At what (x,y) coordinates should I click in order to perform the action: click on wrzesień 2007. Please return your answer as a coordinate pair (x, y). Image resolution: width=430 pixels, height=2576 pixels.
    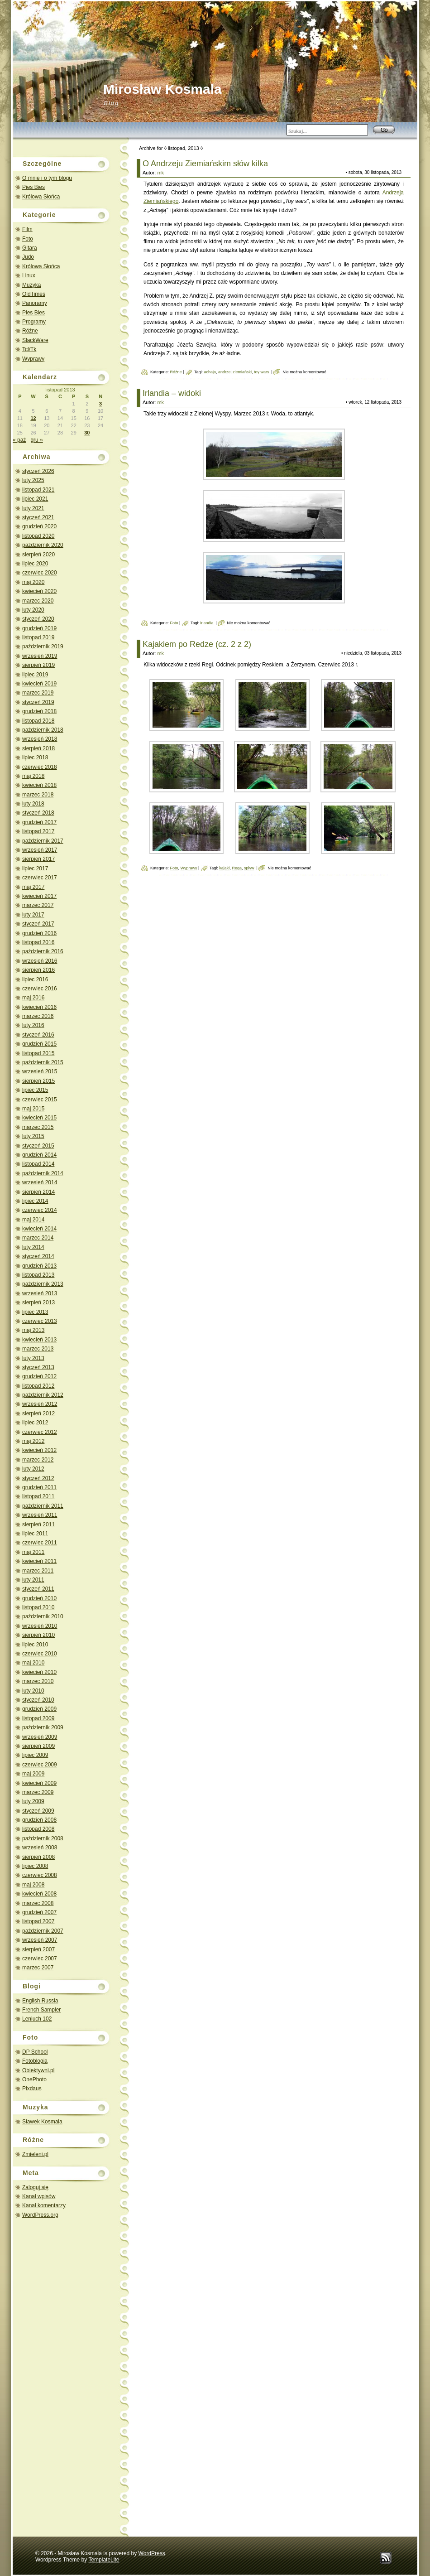
    Looking at the image, I should click on (39, 1940).